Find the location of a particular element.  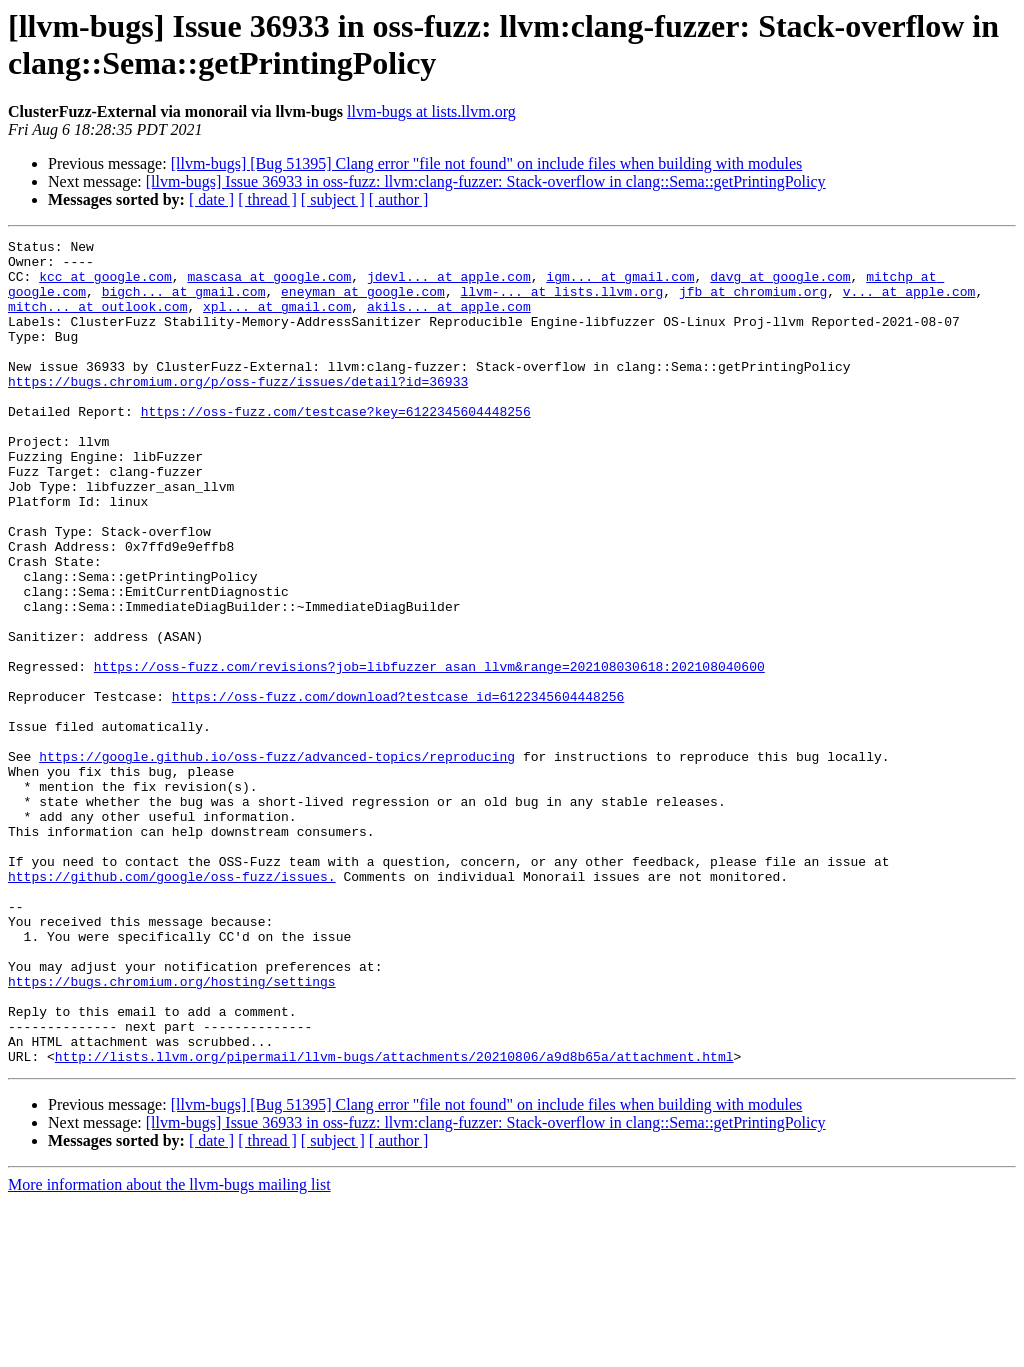

[ author ] is located at coordinates (399, 199).